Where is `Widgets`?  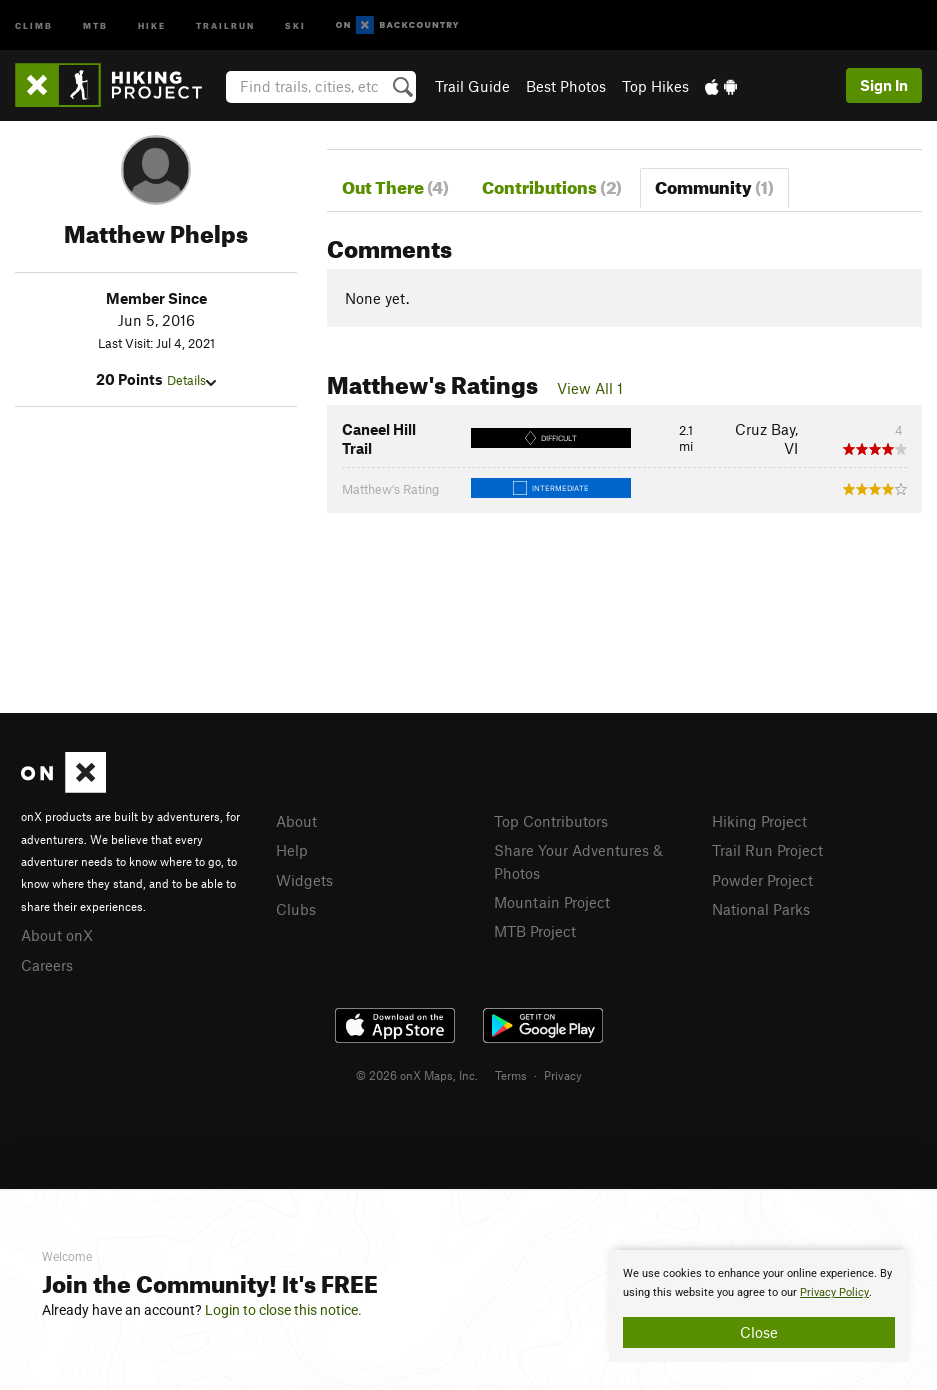 Widgets is located at coordinates (304, 880).